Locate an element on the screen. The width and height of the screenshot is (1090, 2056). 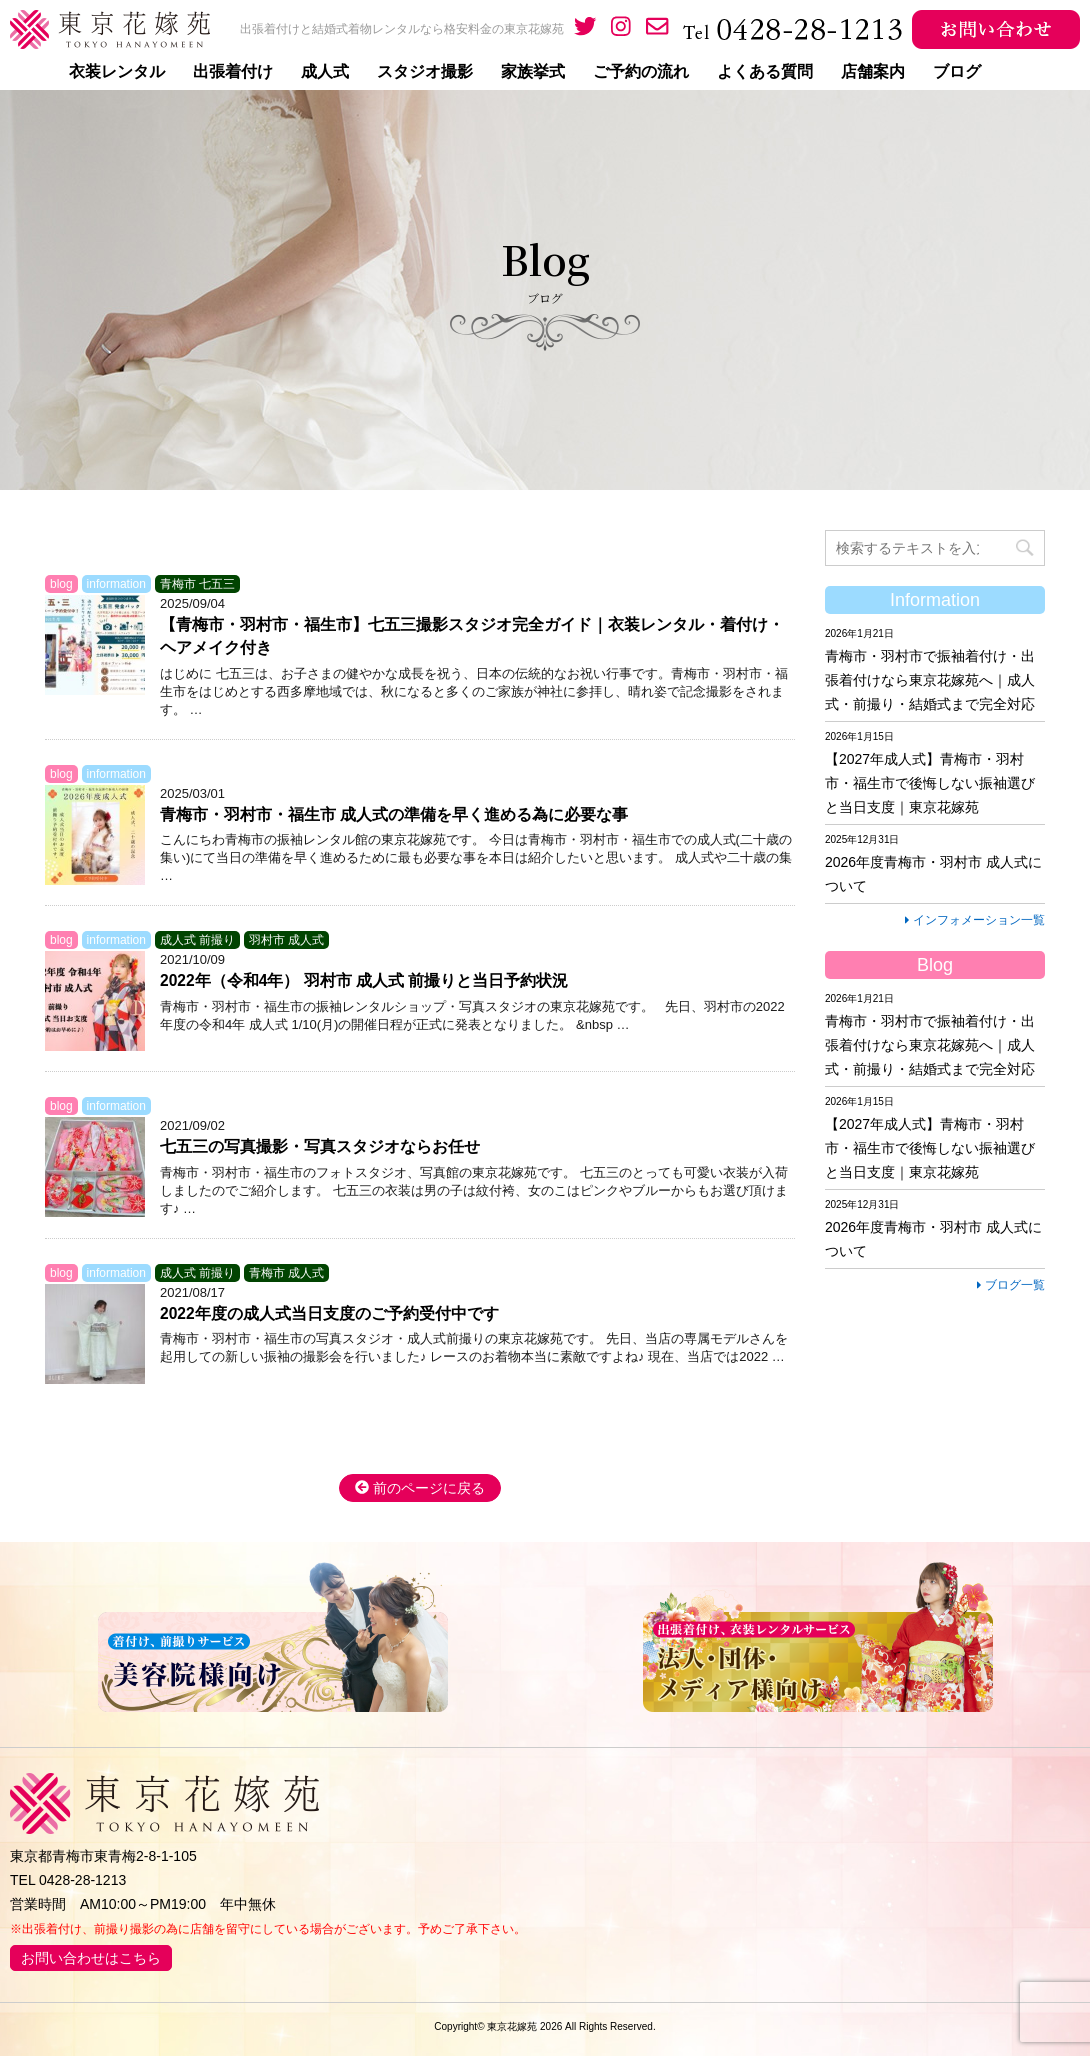
スタジオ撮影 is located at coordinates (425, 72).